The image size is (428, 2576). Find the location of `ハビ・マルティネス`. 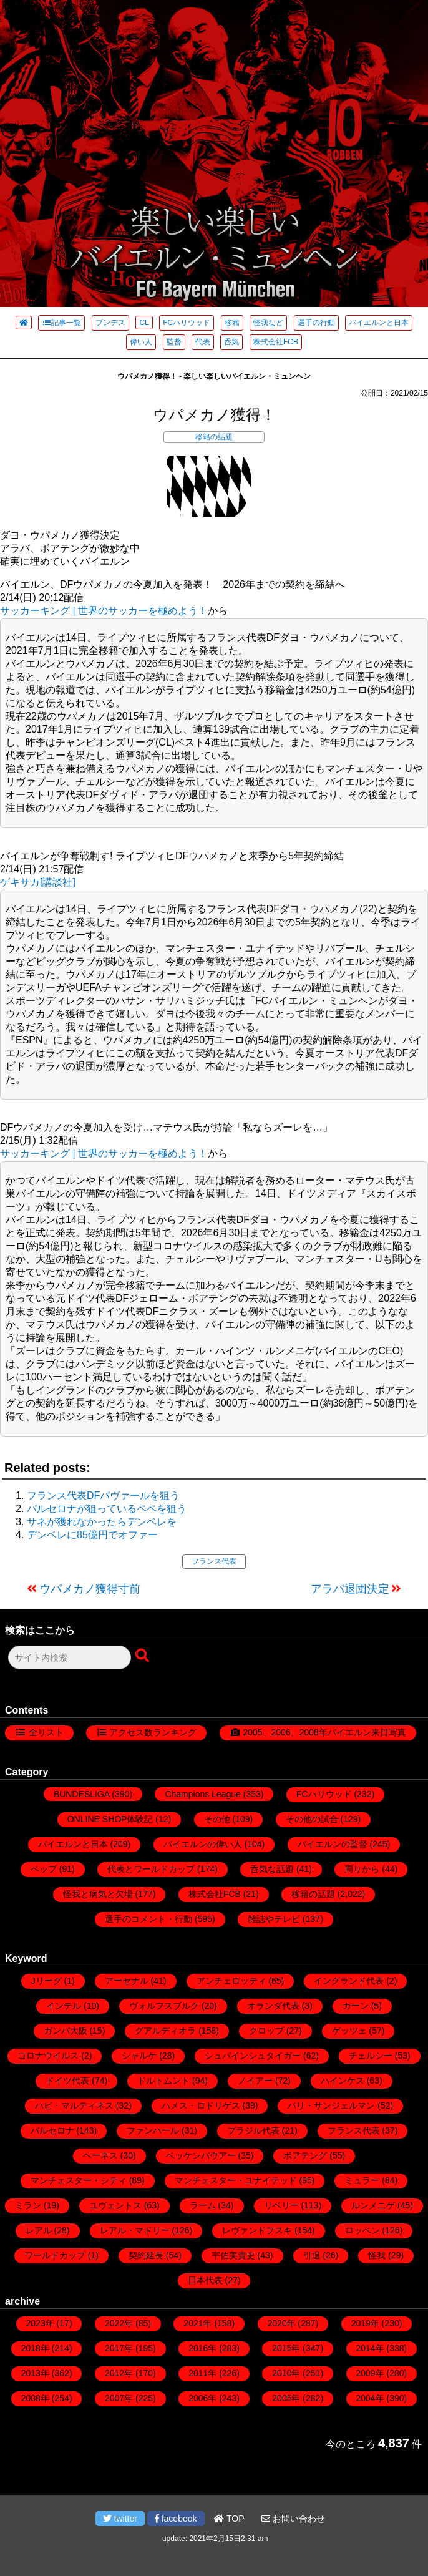

ハビ・マルティネス is located at coordinates (74, 2105).